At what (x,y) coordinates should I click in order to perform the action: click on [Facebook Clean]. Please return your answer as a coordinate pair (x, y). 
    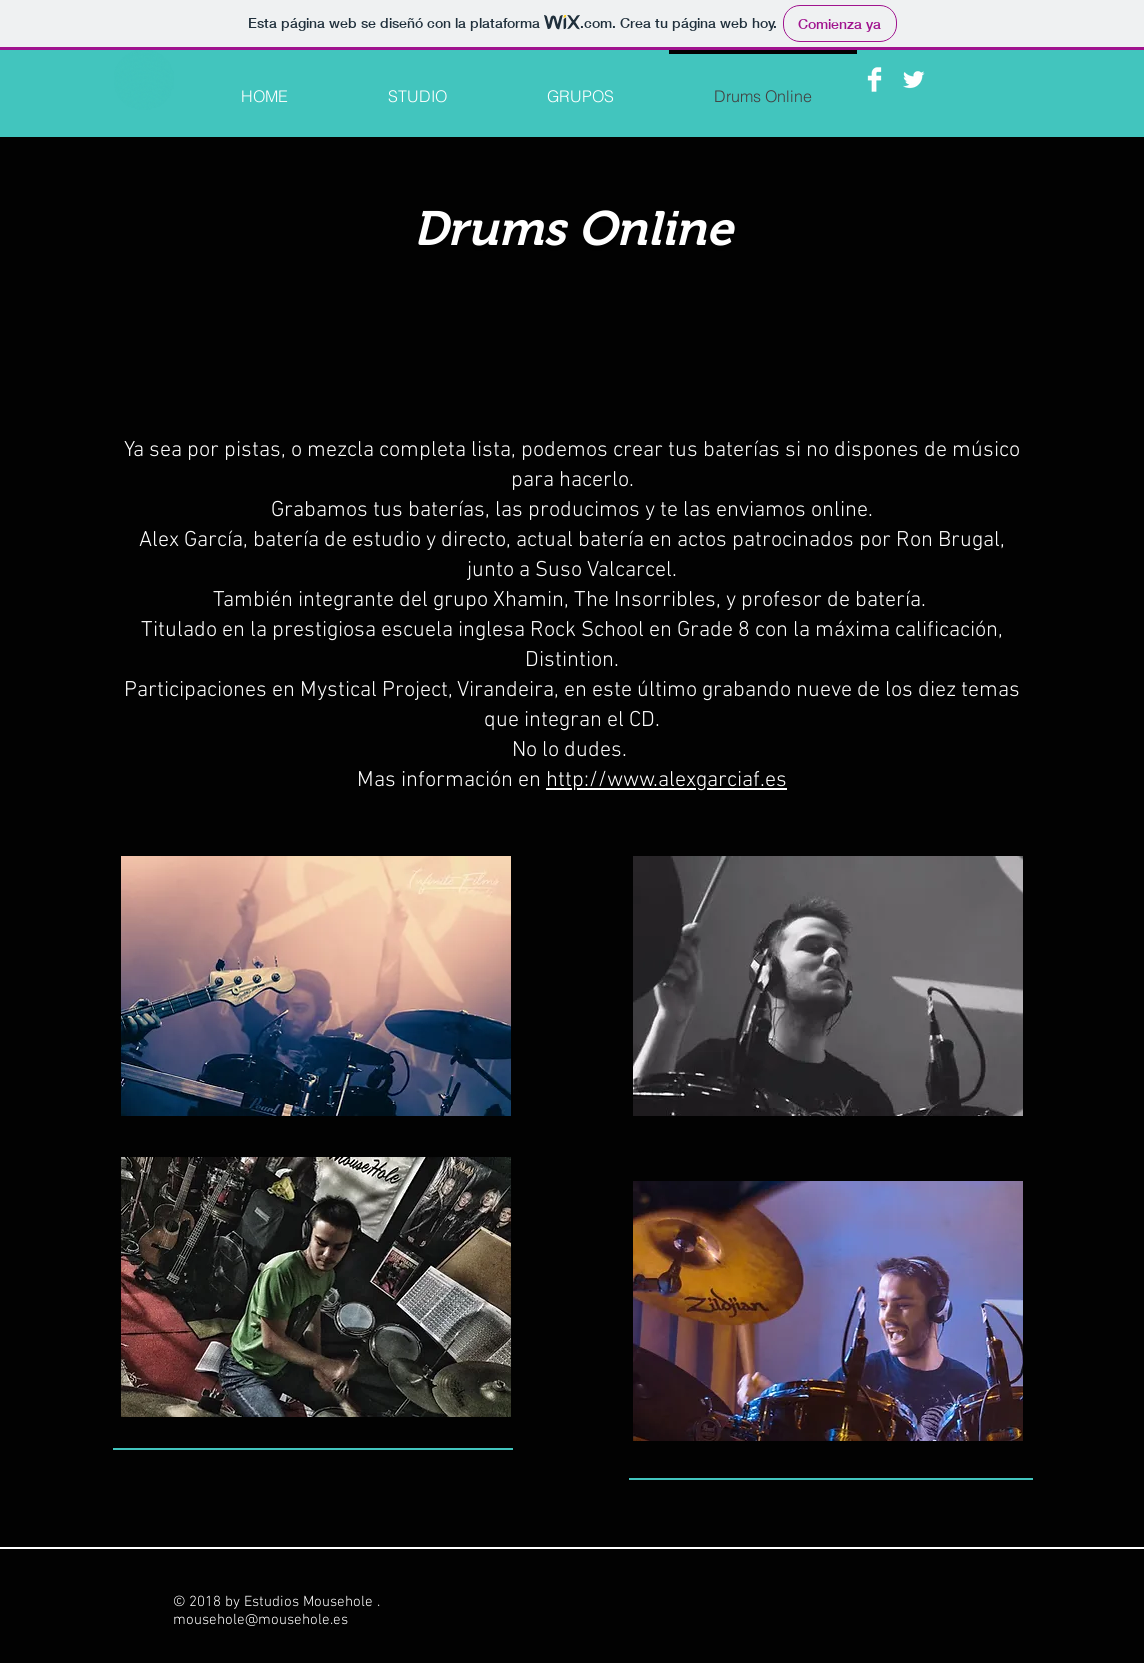
    Looking at the image, I should click on (874, 79).